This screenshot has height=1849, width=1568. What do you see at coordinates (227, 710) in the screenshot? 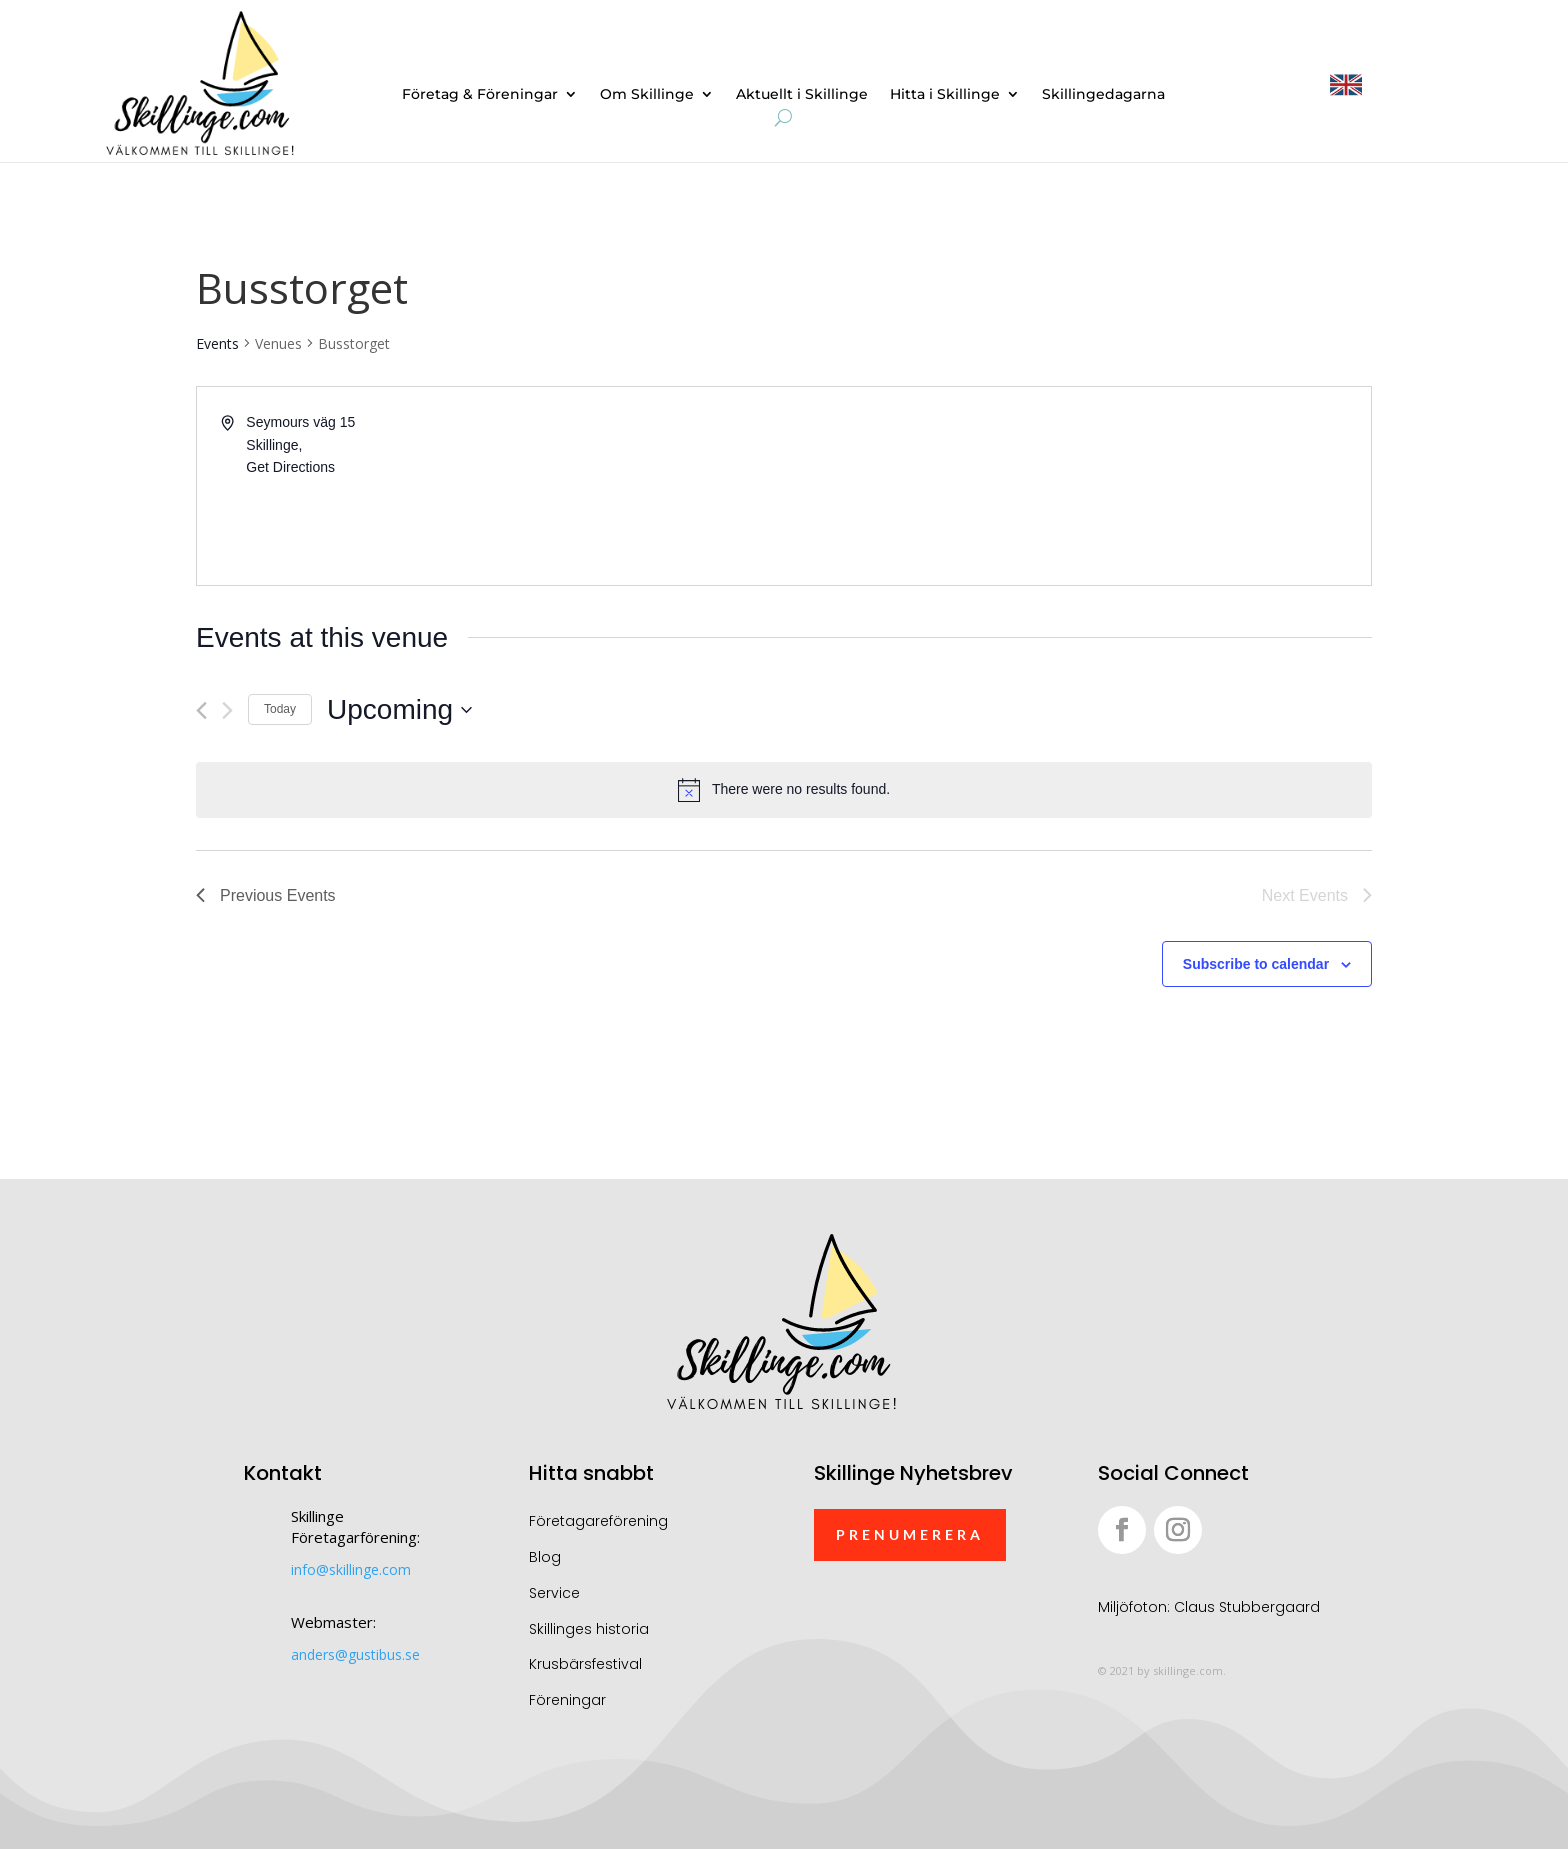
I see `[Next Events]` at bounding box center [227, 710].